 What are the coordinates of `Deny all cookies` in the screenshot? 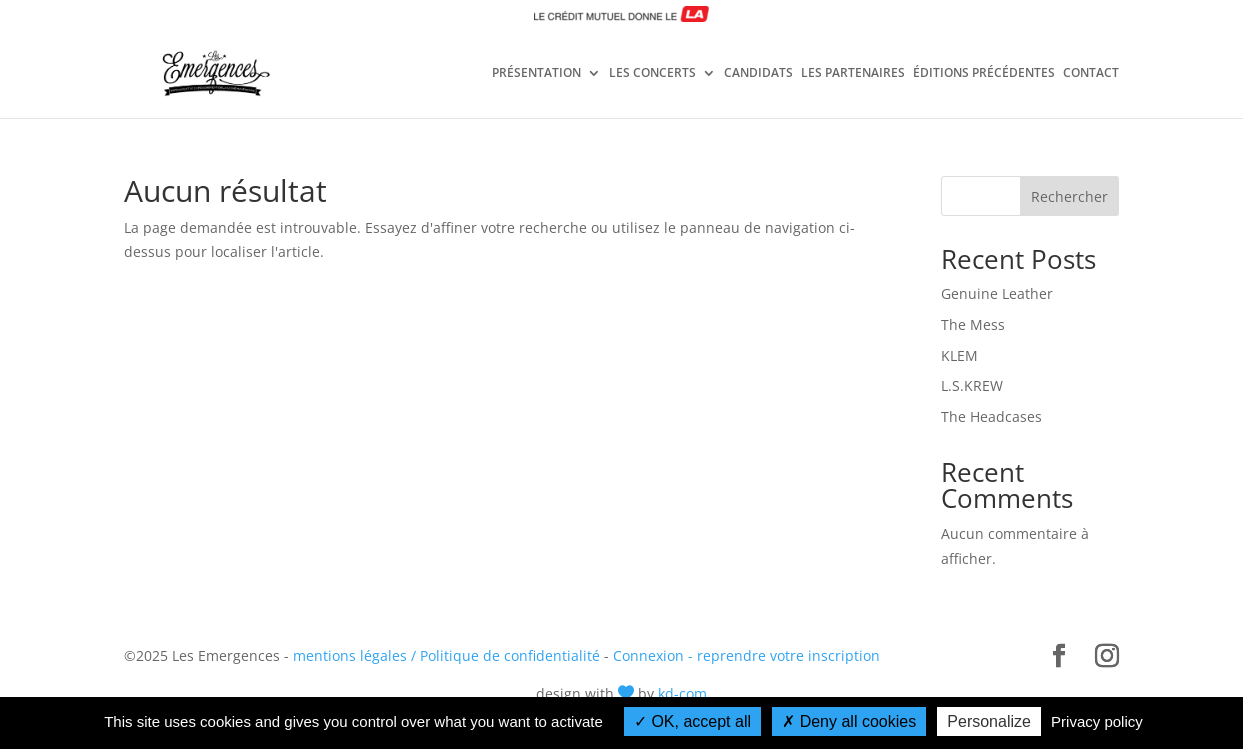 It's located at (849, 721).